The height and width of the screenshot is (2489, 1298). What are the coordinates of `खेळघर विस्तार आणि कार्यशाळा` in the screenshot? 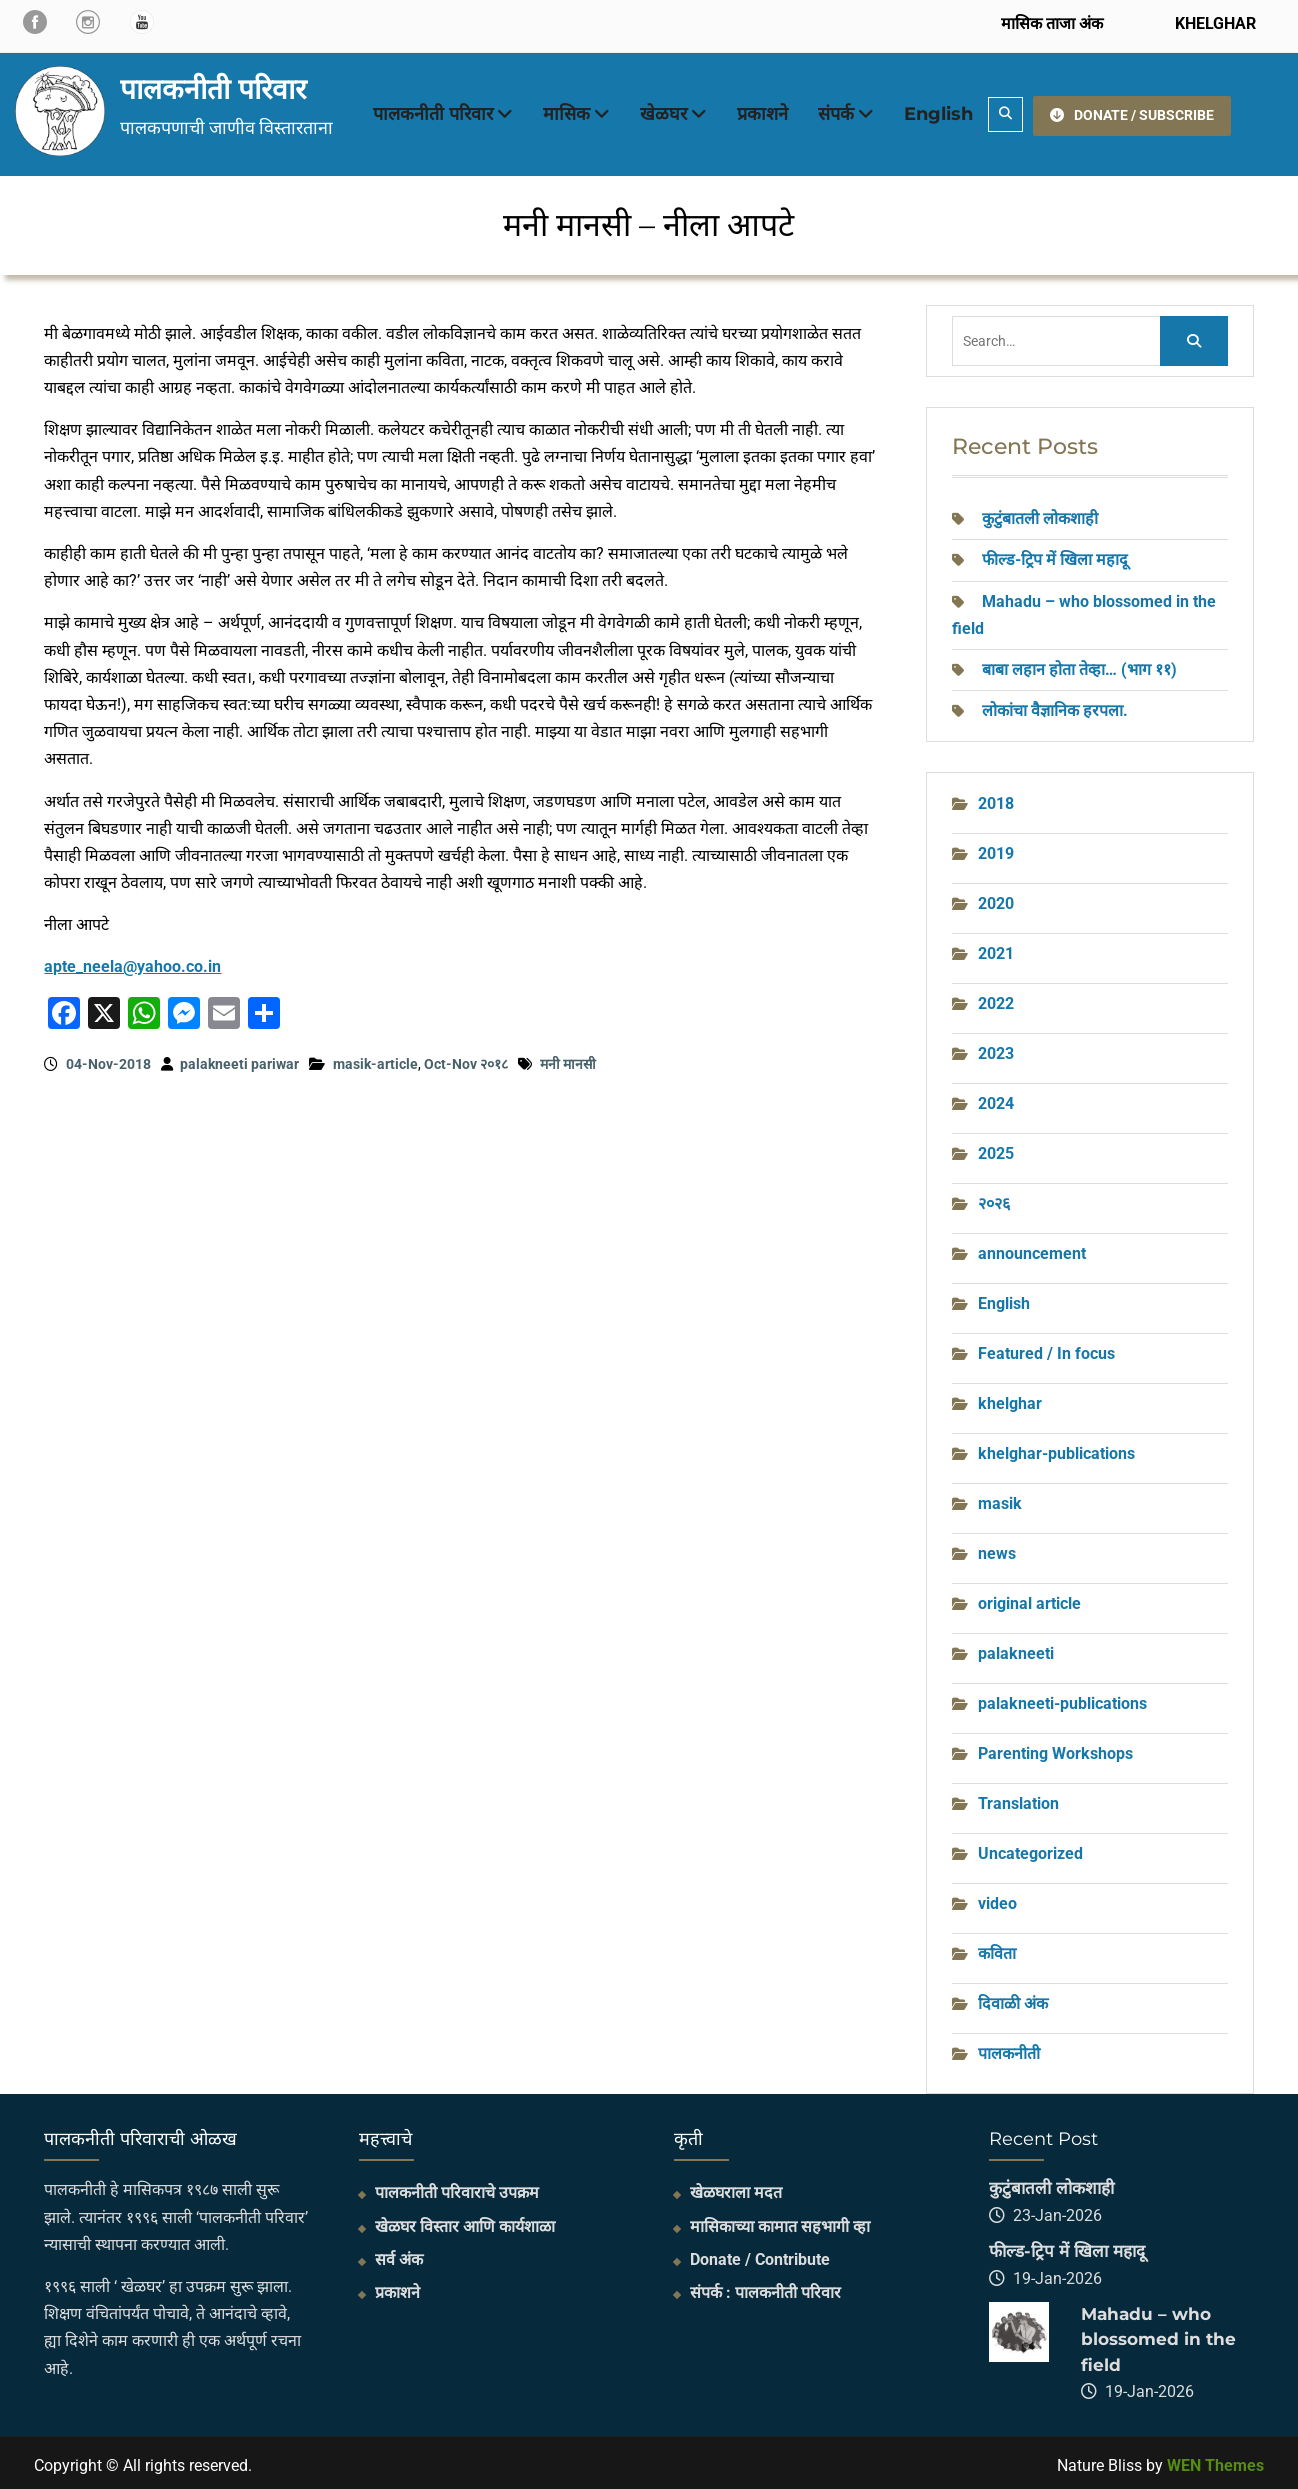 It's located at (465, 2221).